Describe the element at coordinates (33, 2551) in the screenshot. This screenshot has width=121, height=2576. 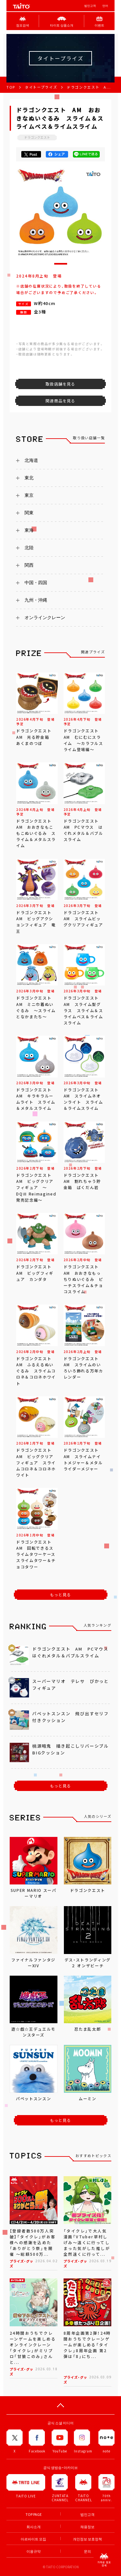
I see `이용규약` at that location.